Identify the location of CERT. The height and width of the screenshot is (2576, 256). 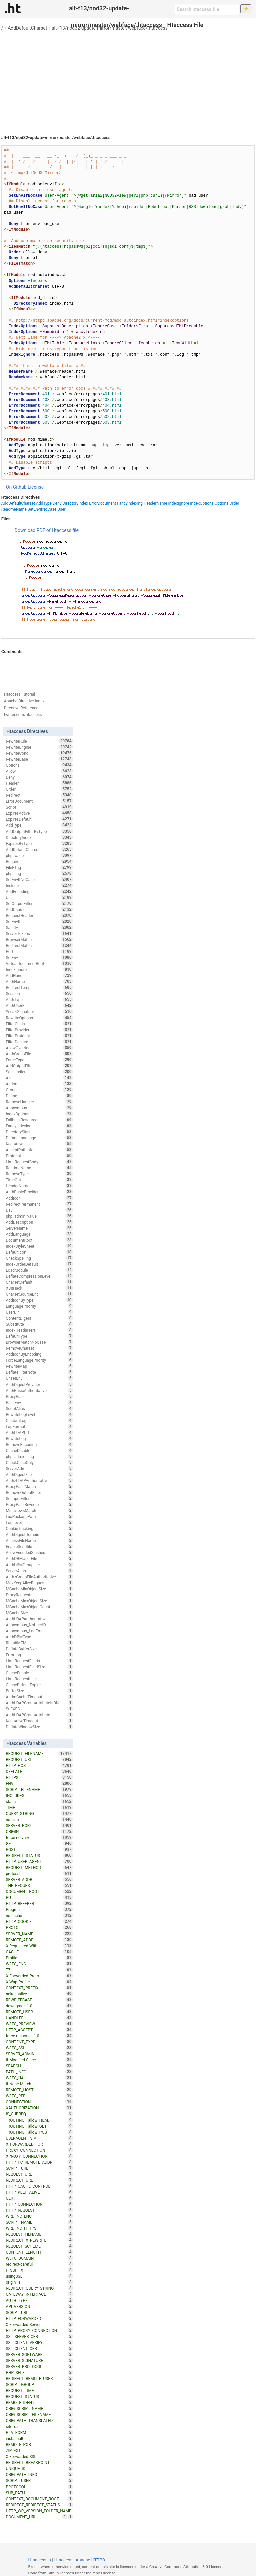
(39, 2198).